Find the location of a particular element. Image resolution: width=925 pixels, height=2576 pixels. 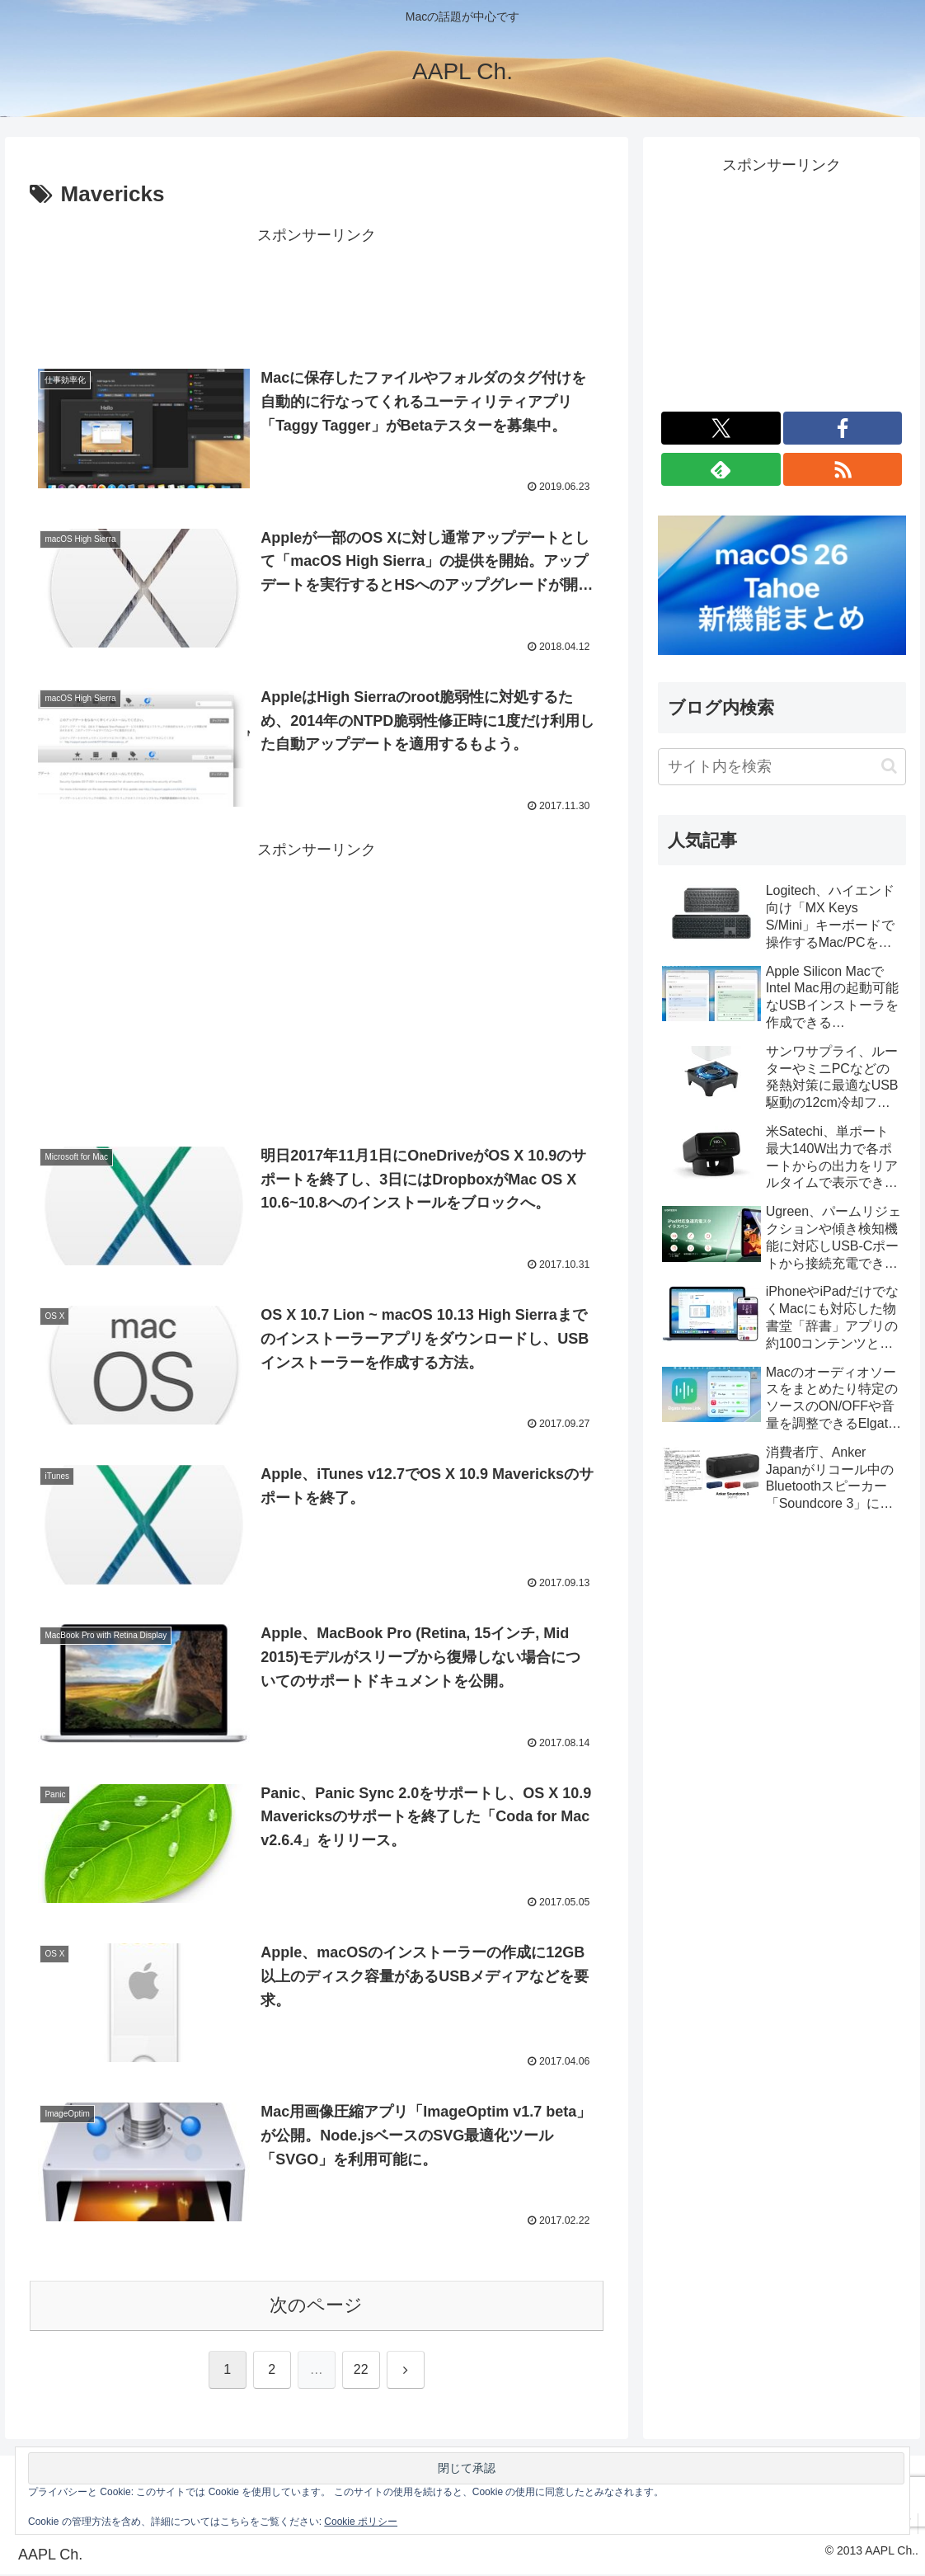

22 is located at coordinates (361, 2371).